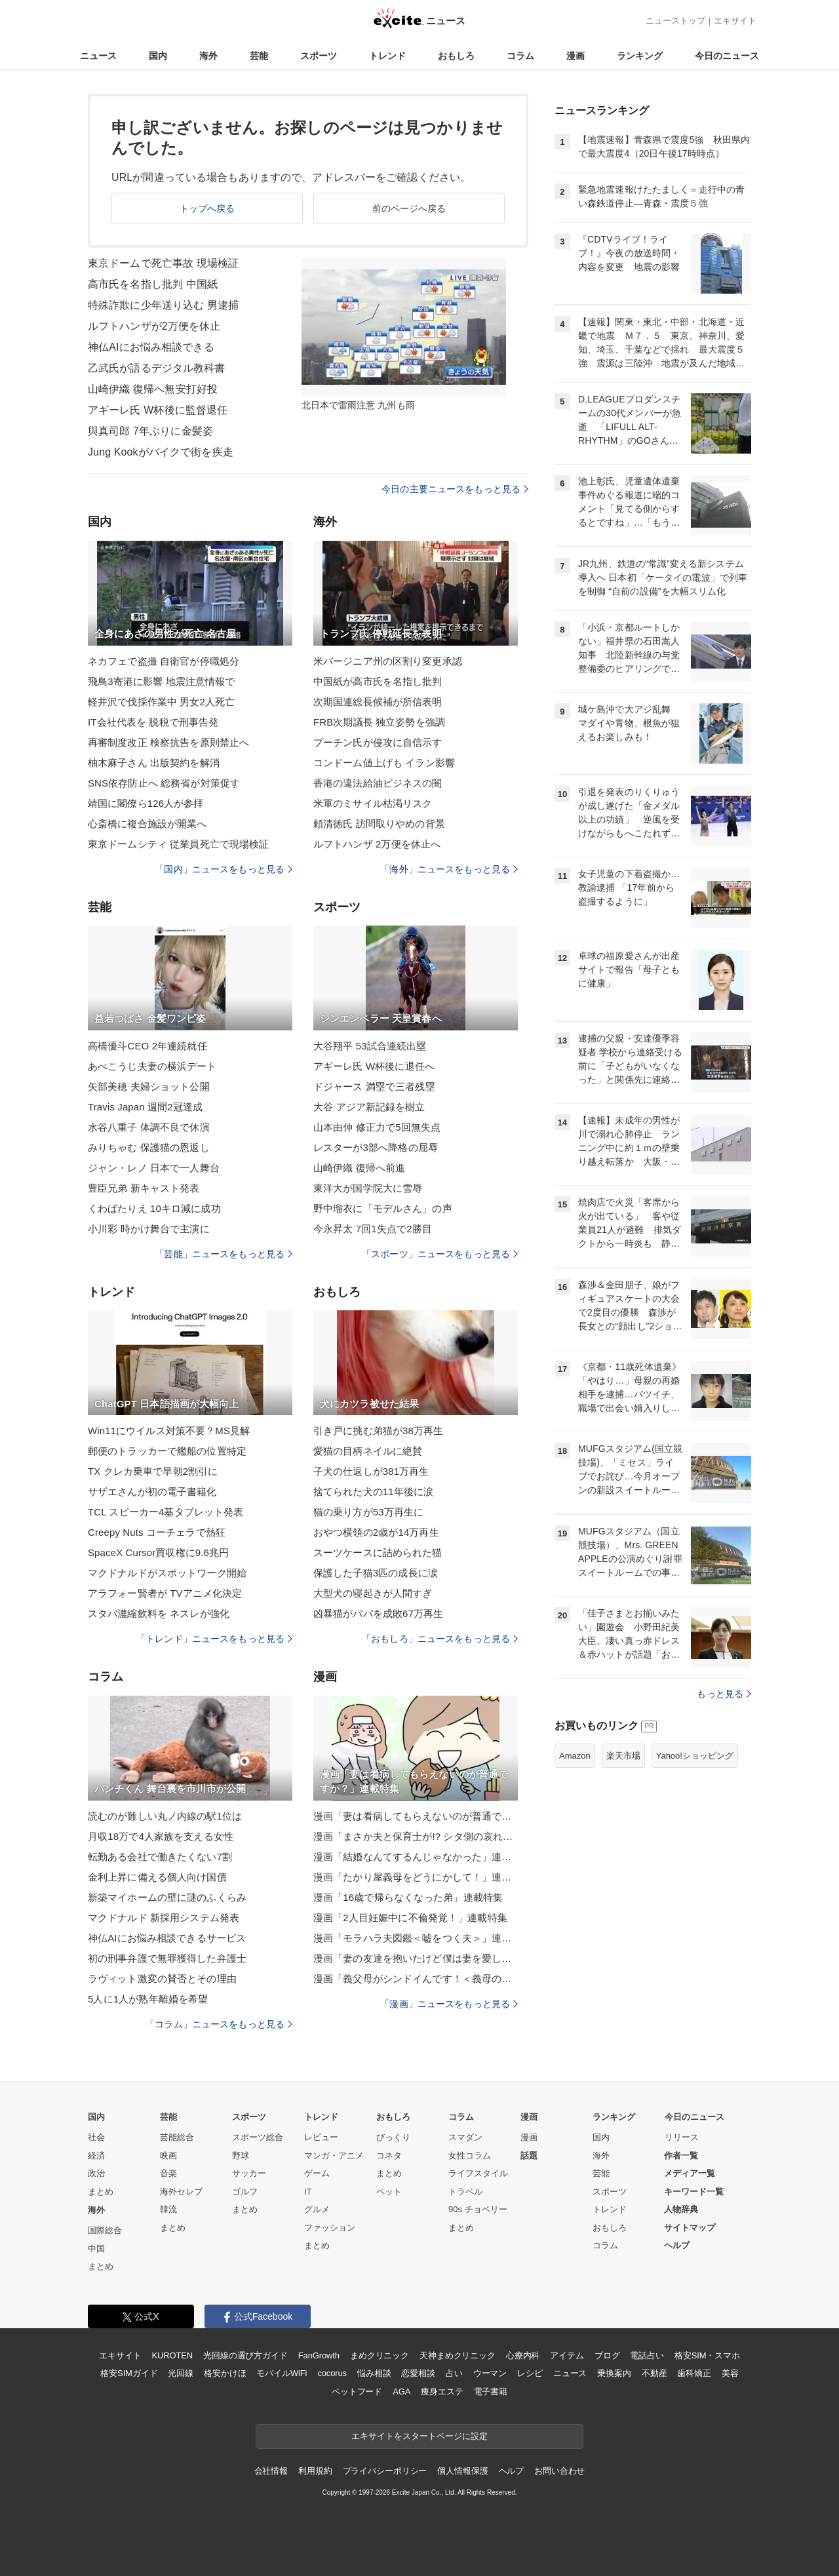 This screenshot has height=2576, width=839. I want to click on 天神まめクリニック, so click(458, 2355).